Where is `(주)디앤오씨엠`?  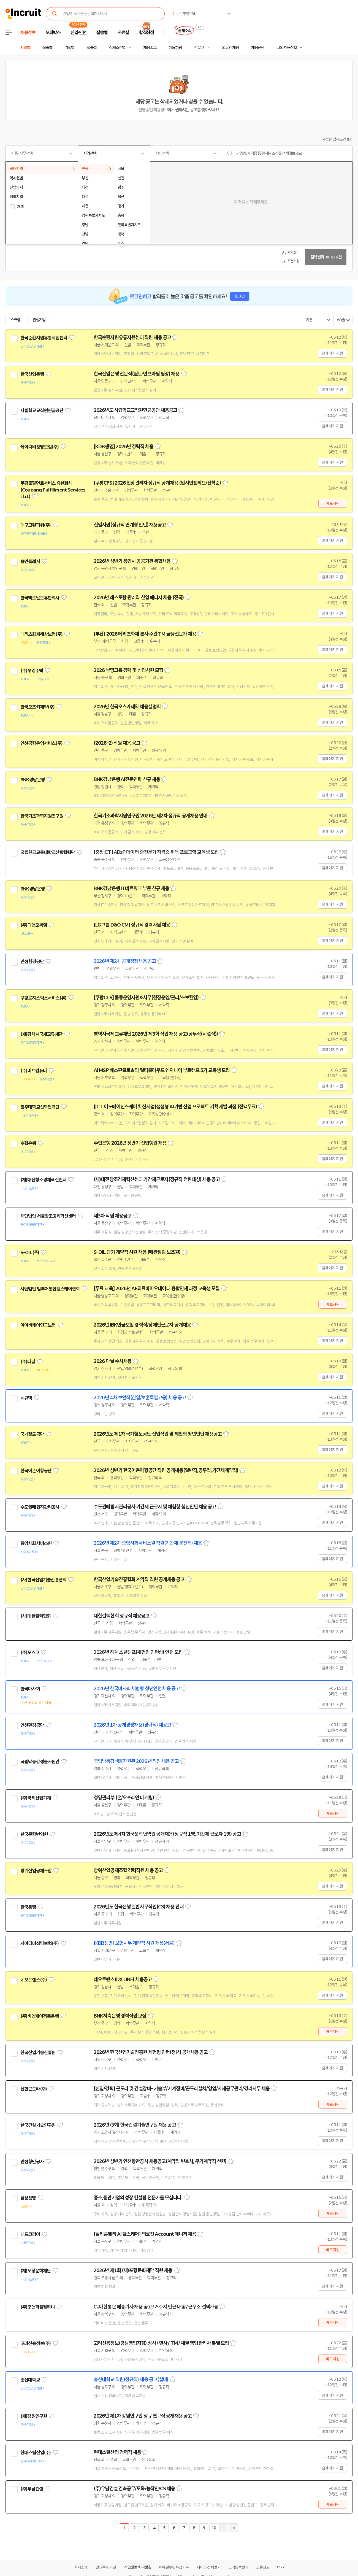
(주)디앤오씨엠 is located at coordinates (33, 925).